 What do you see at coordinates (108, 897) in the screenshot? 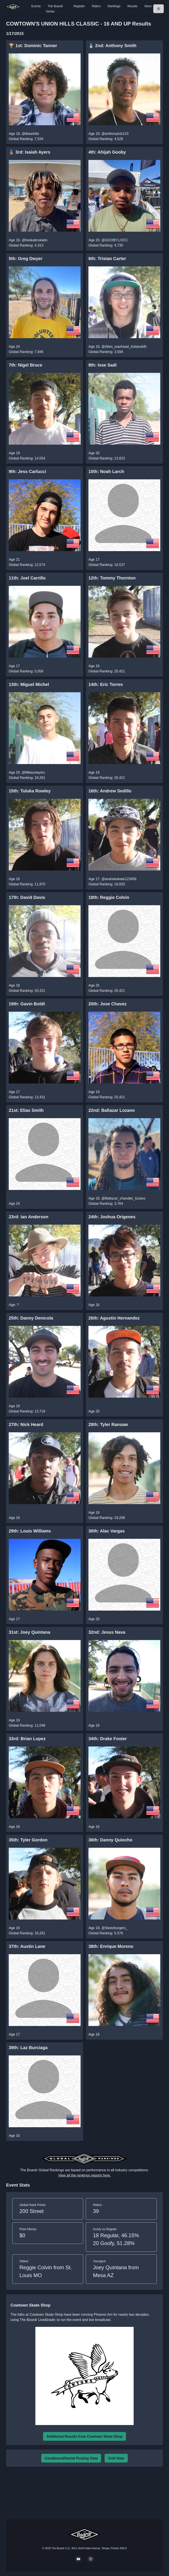
I see `18th: Reggie Colvin` at bounding box center [108, 897].